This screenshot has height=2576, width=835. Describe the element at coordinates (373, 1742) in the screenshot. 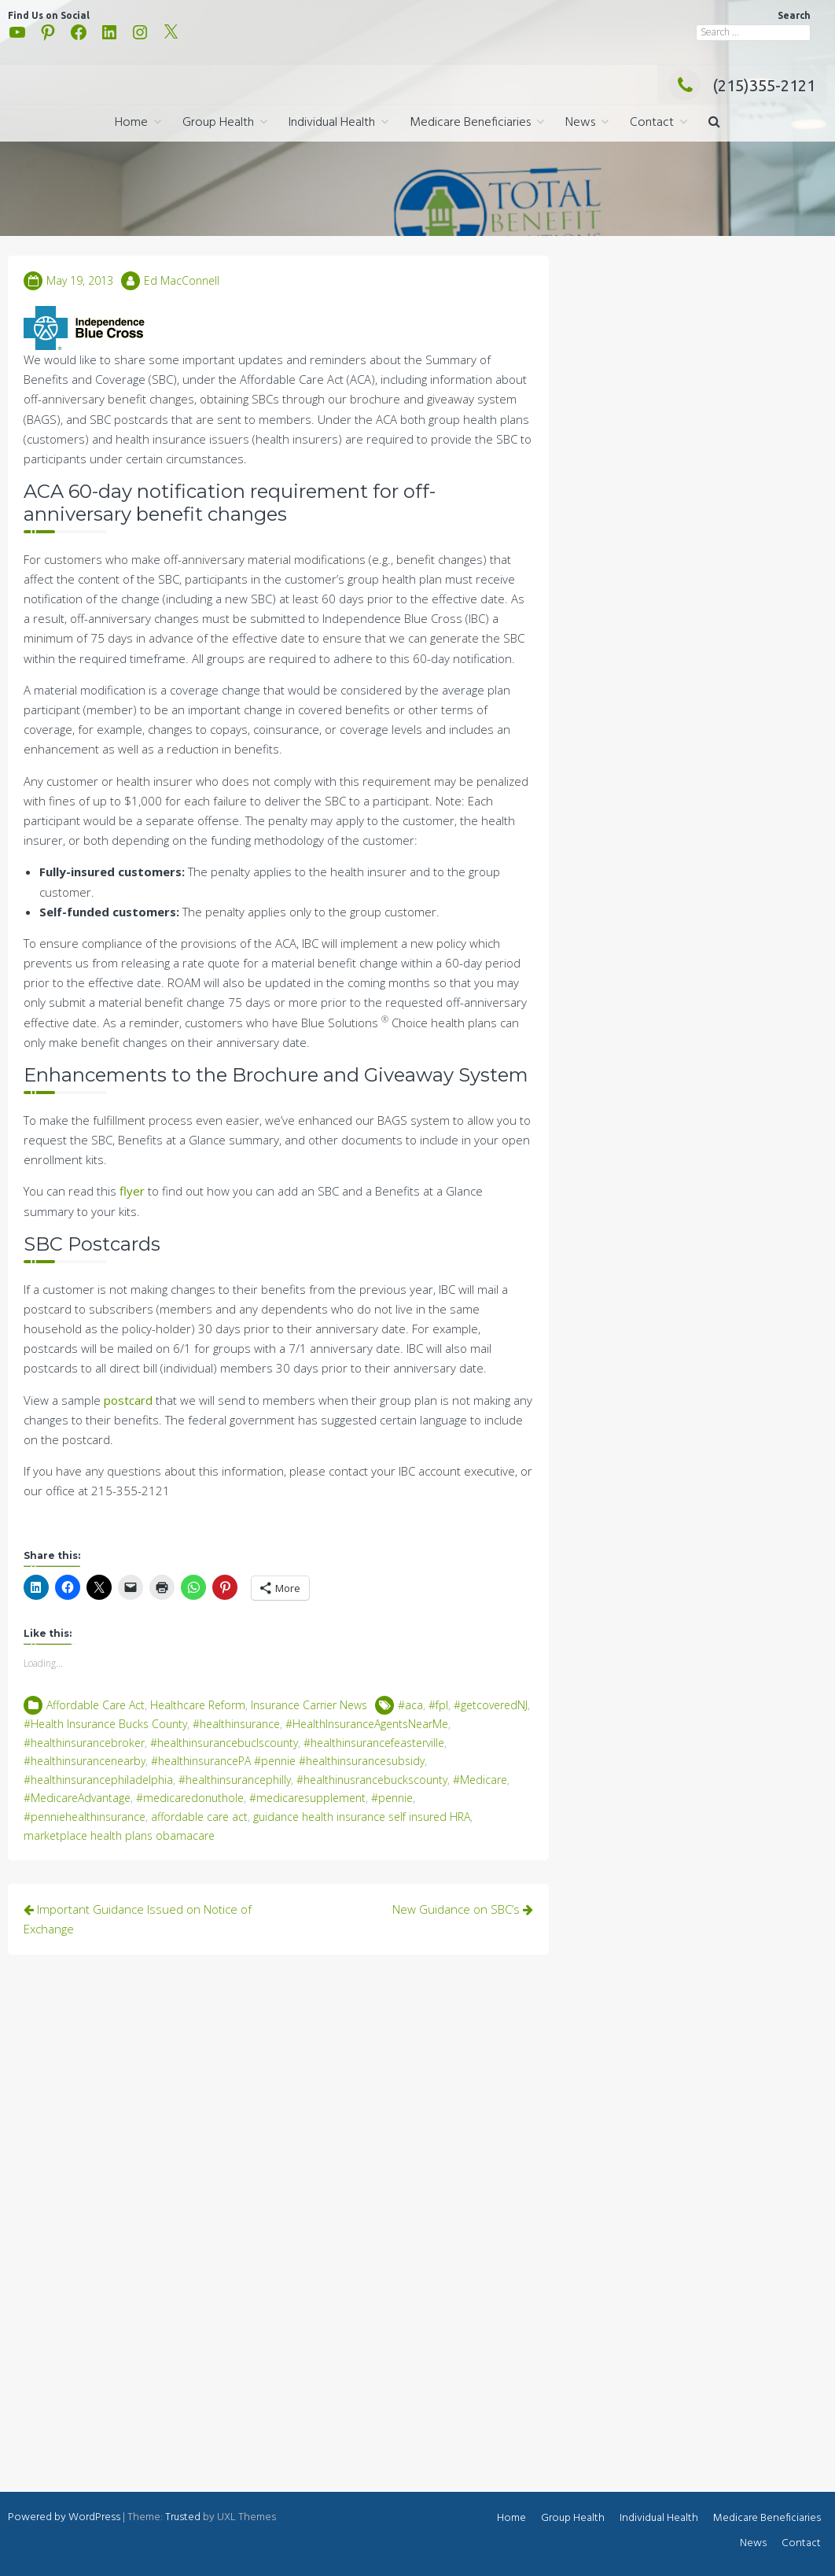

I see `#healthinsurancefeasterville` at that location.